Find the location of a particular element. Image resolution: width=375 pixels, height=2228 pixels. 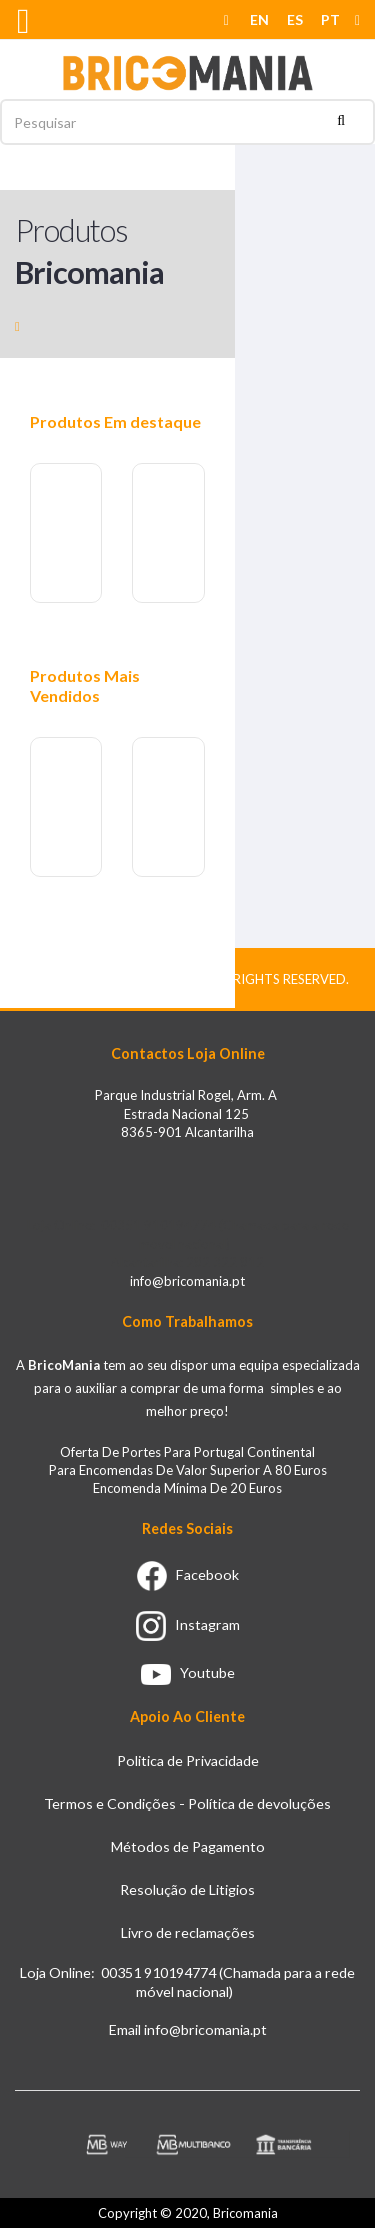

PT is located at coordinates (330, 19).